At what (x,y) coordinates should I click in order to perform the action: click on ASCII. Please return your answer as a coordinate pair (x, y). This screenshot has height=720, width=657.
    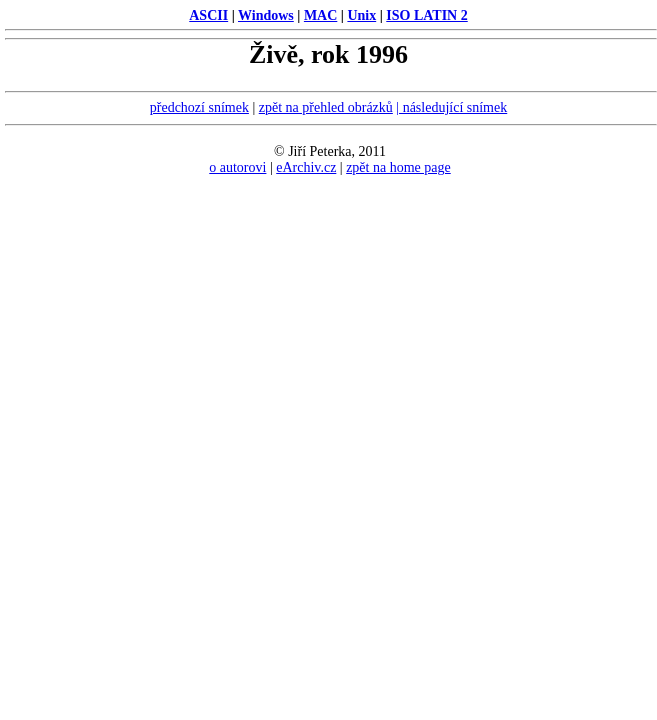
    Looking at the image, I should click on (208, 15).